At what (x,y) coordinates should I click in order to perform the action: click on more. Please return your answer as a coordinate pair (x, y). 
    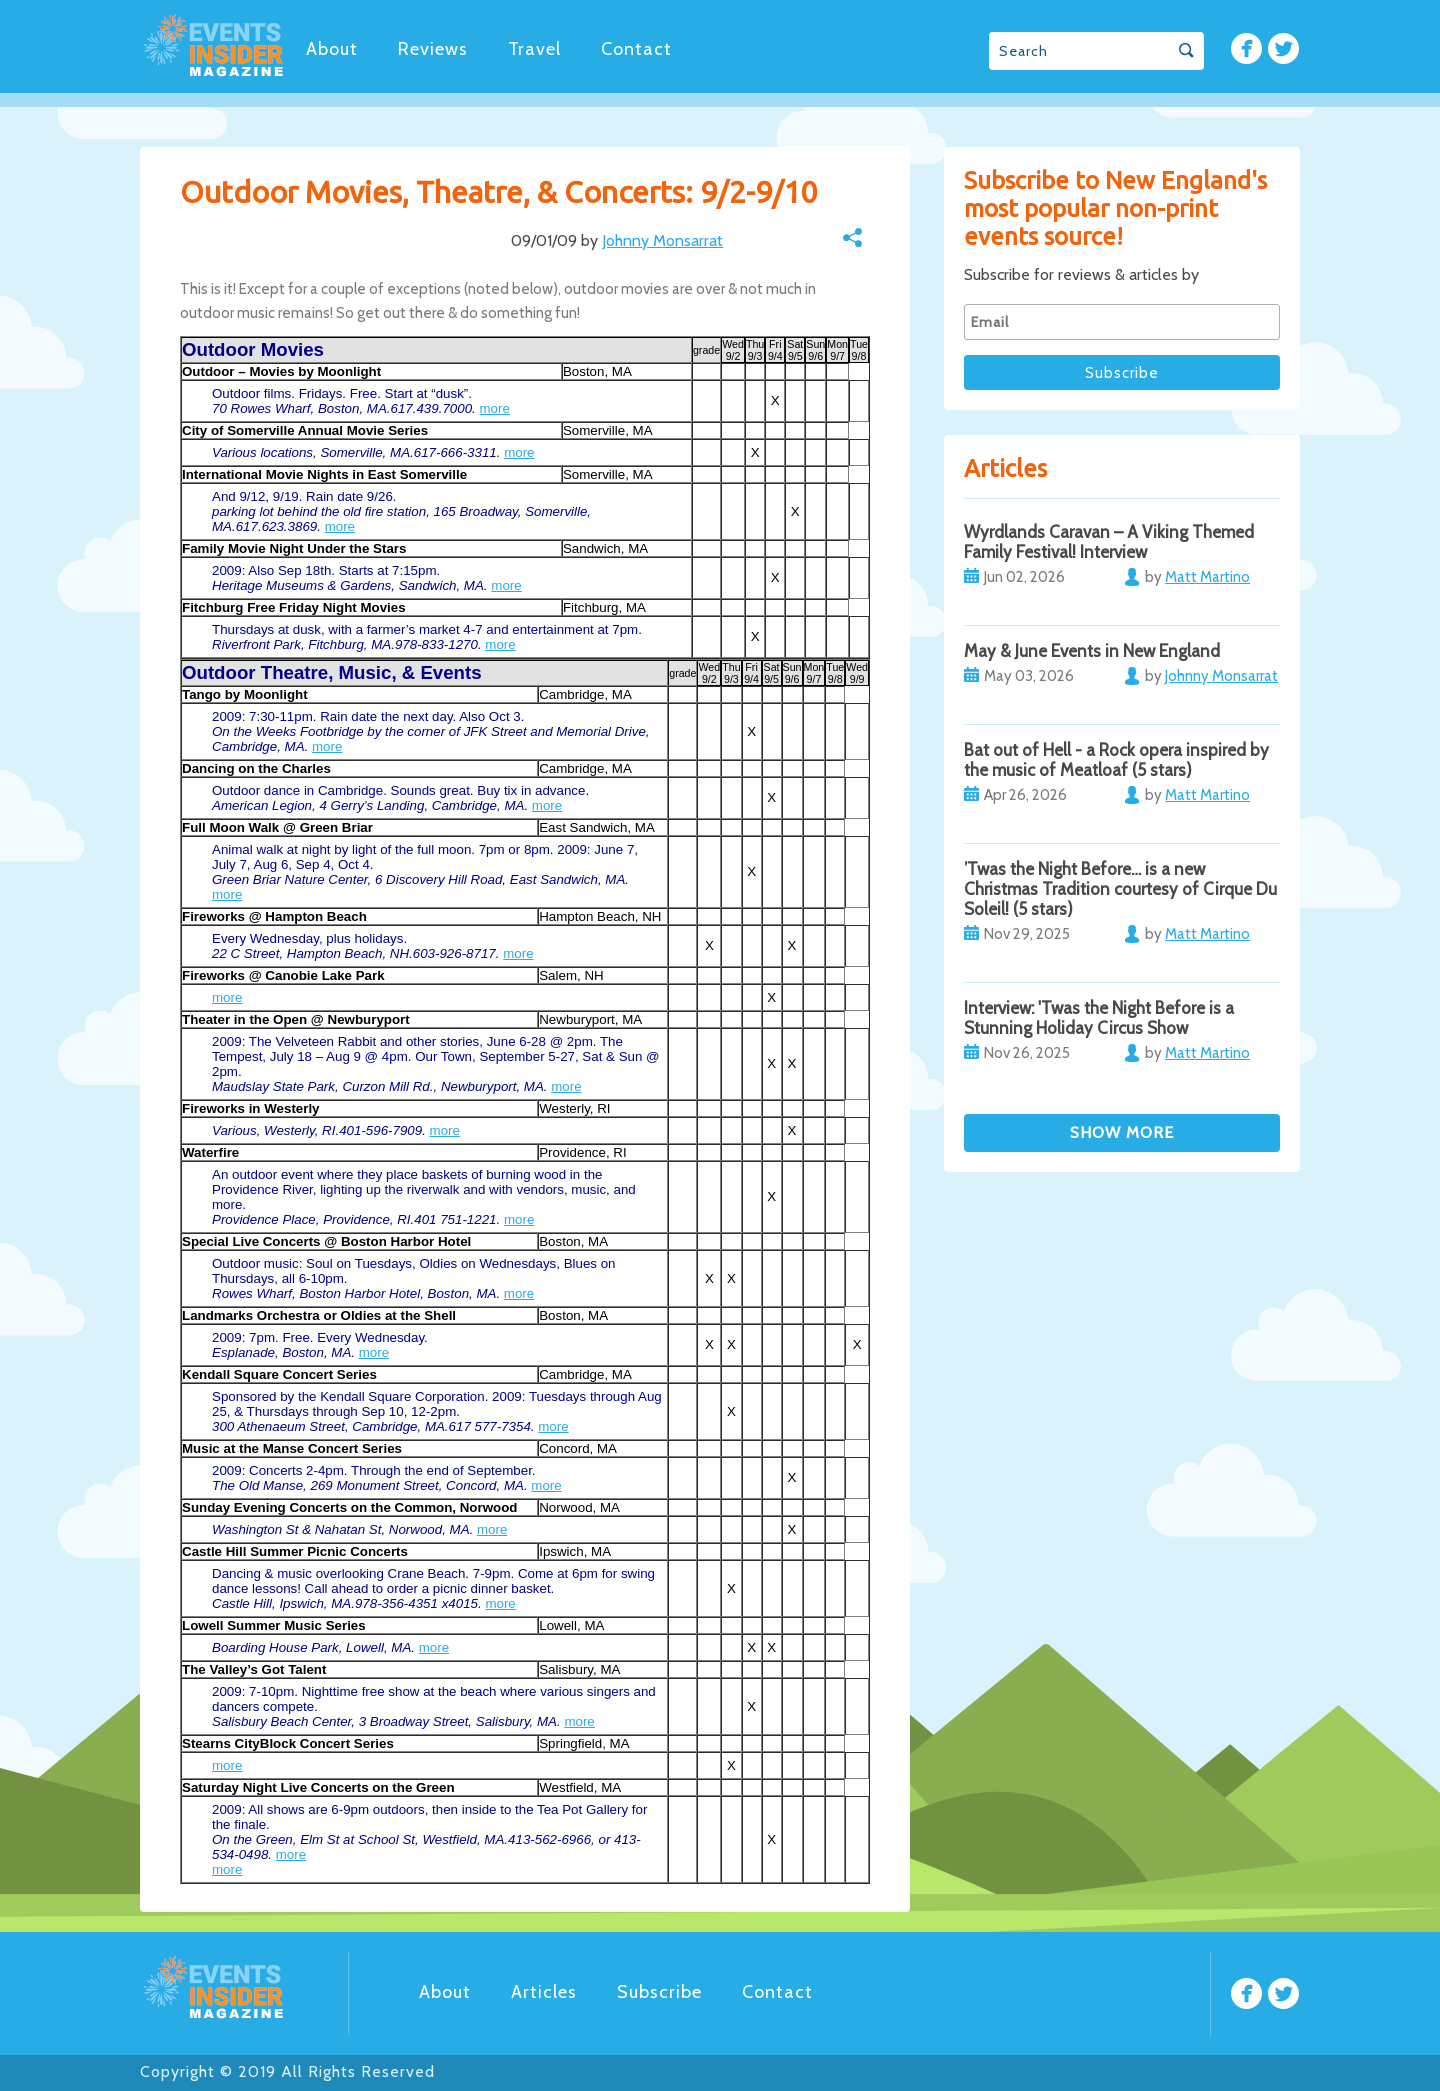
    Looking at the image, I should click on (494, 408).